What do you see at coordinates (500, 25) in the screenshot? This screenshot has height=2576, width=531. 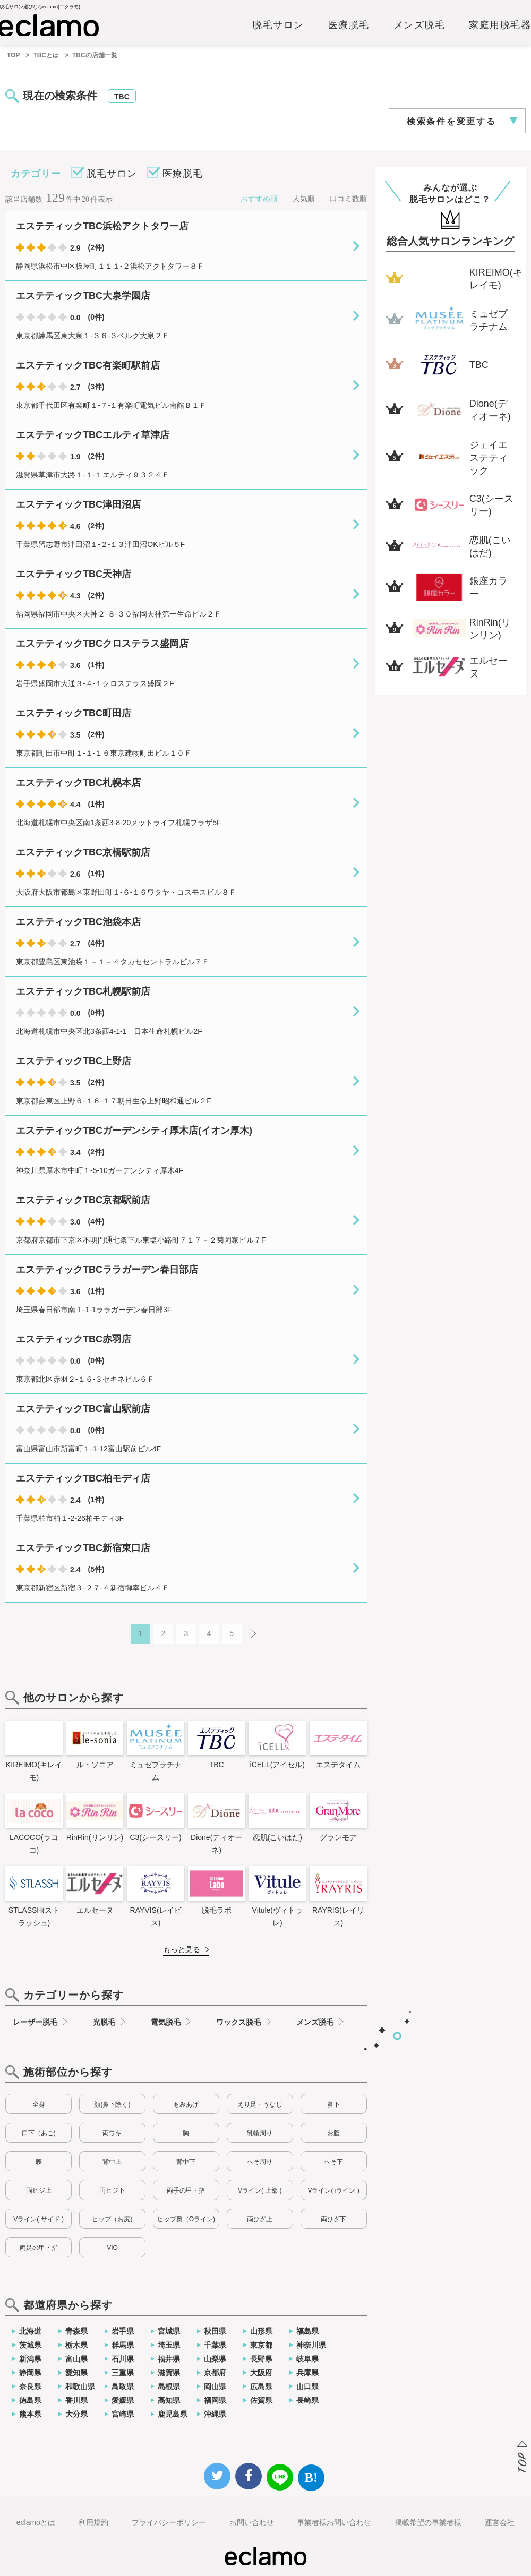 I see `家庭用脱毛器` at bounding box center [500, 25].